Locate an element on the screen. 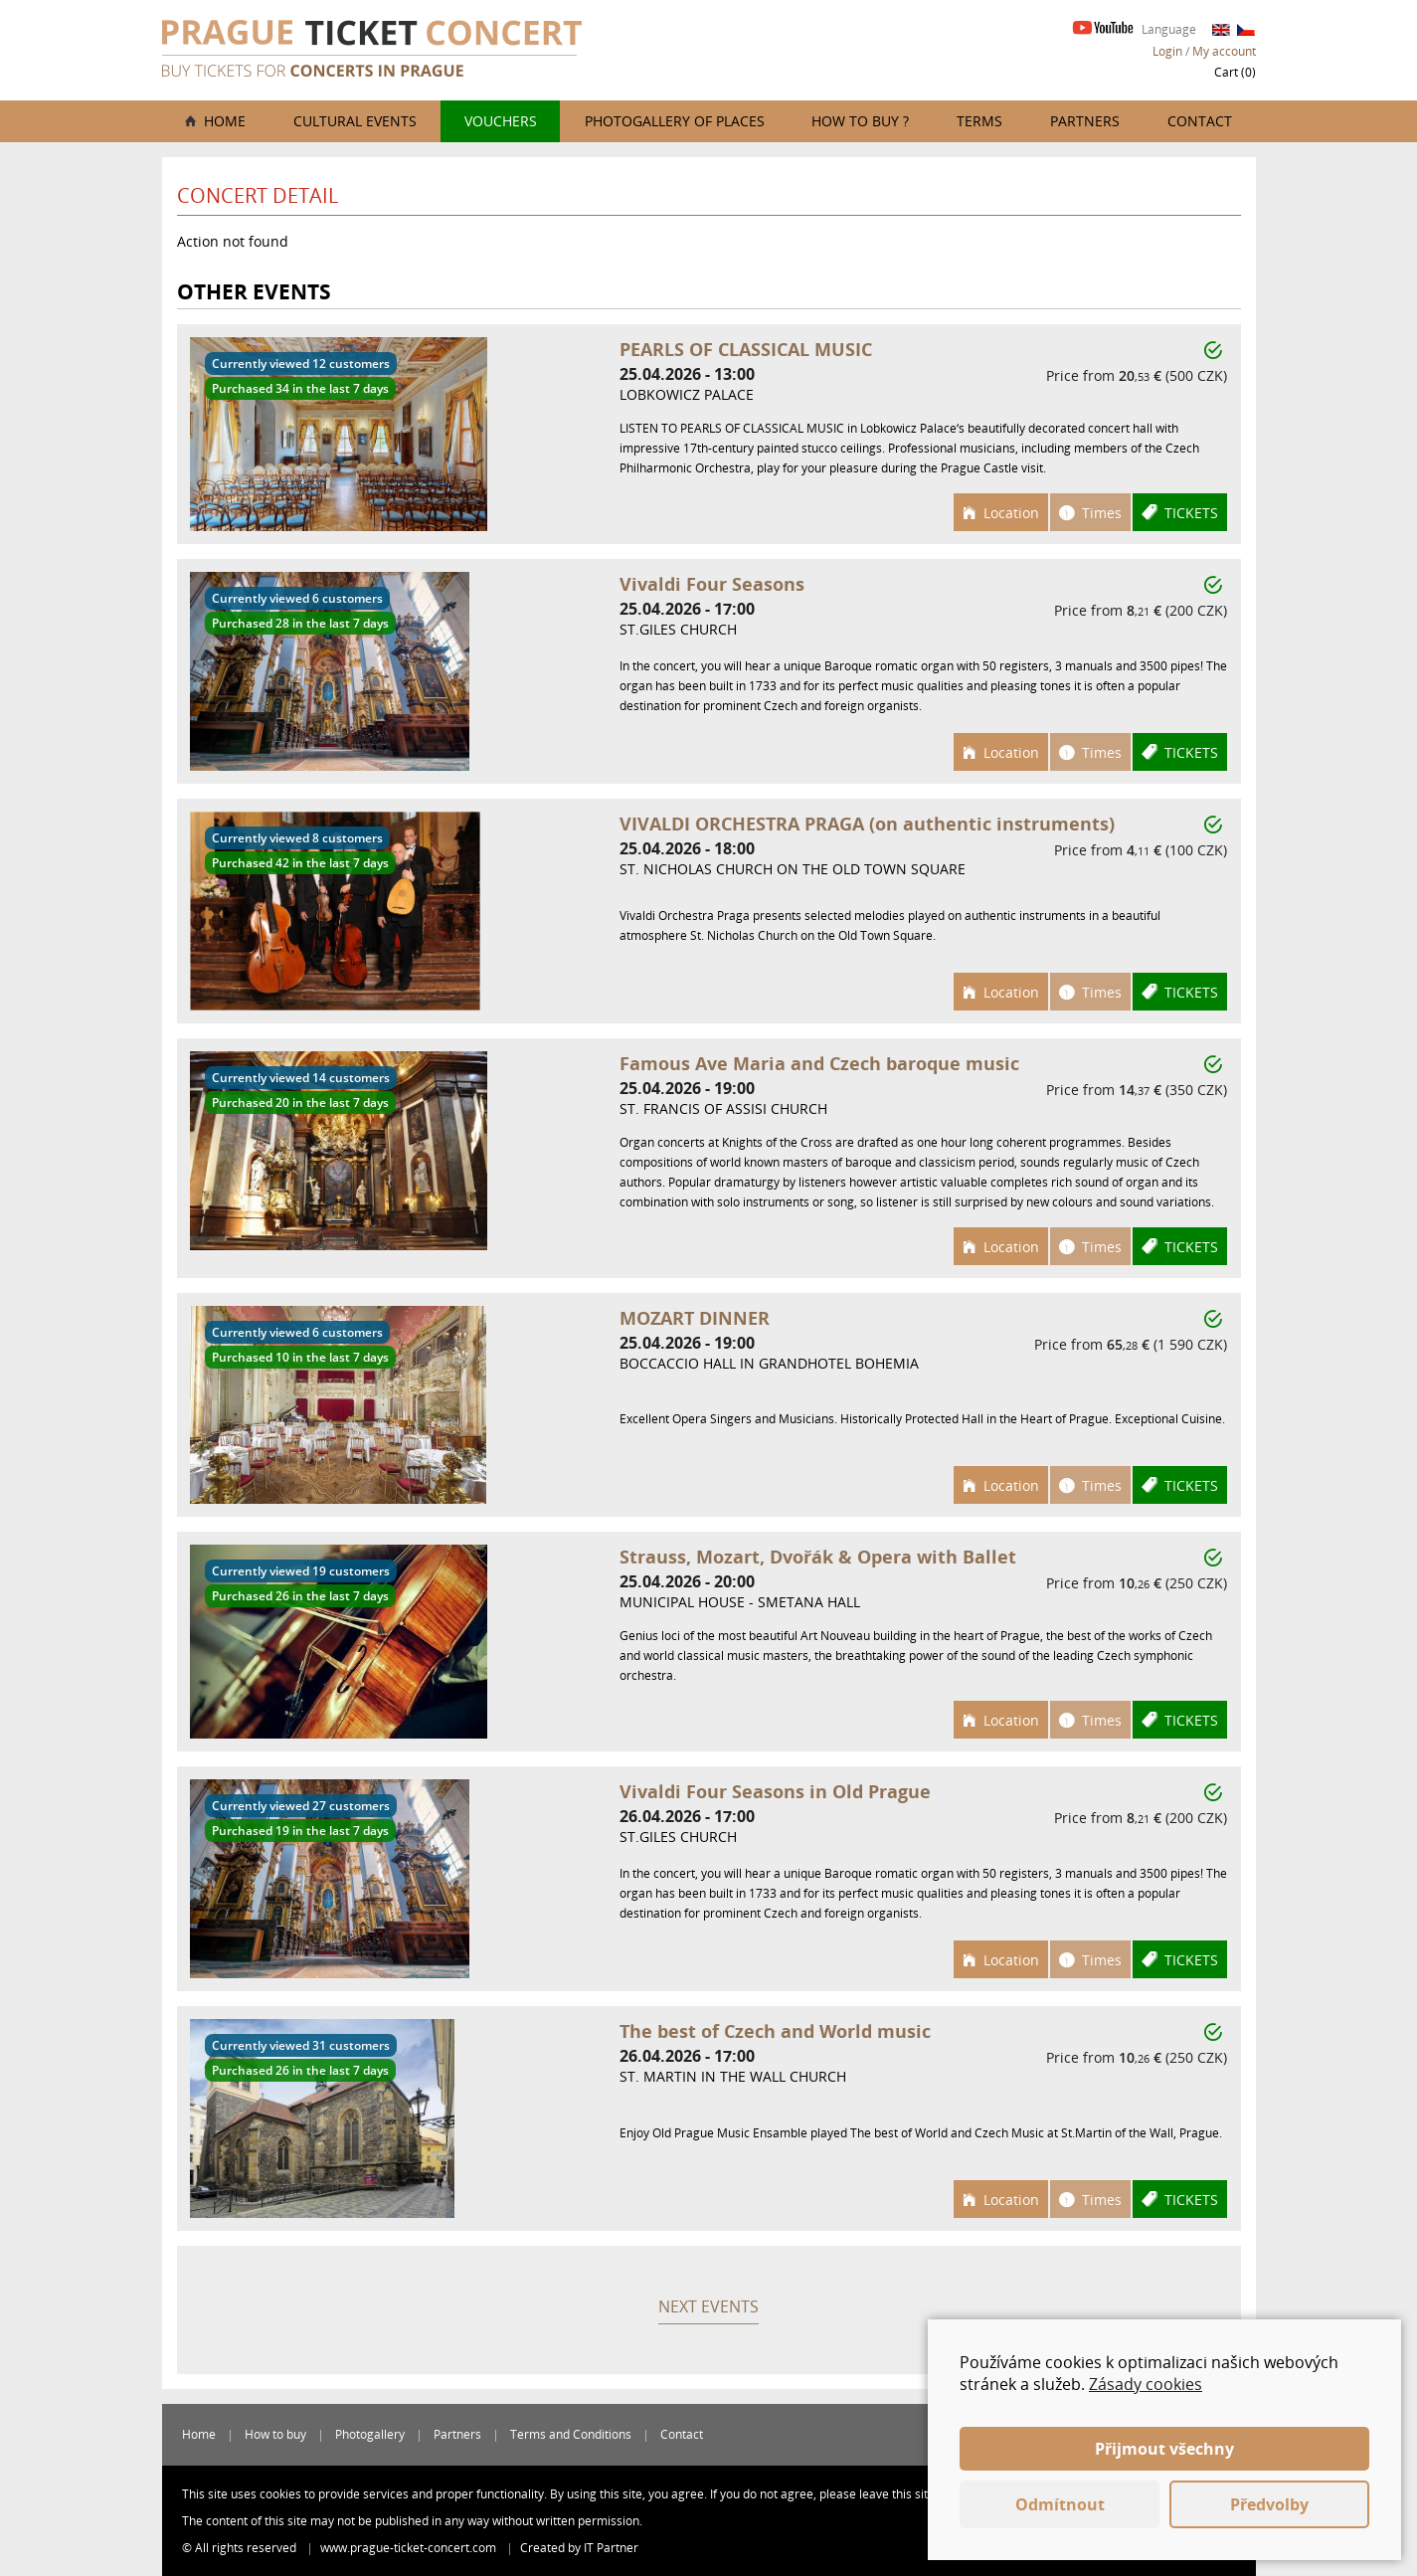  IT Partner is located at coordinates (611, 2547).